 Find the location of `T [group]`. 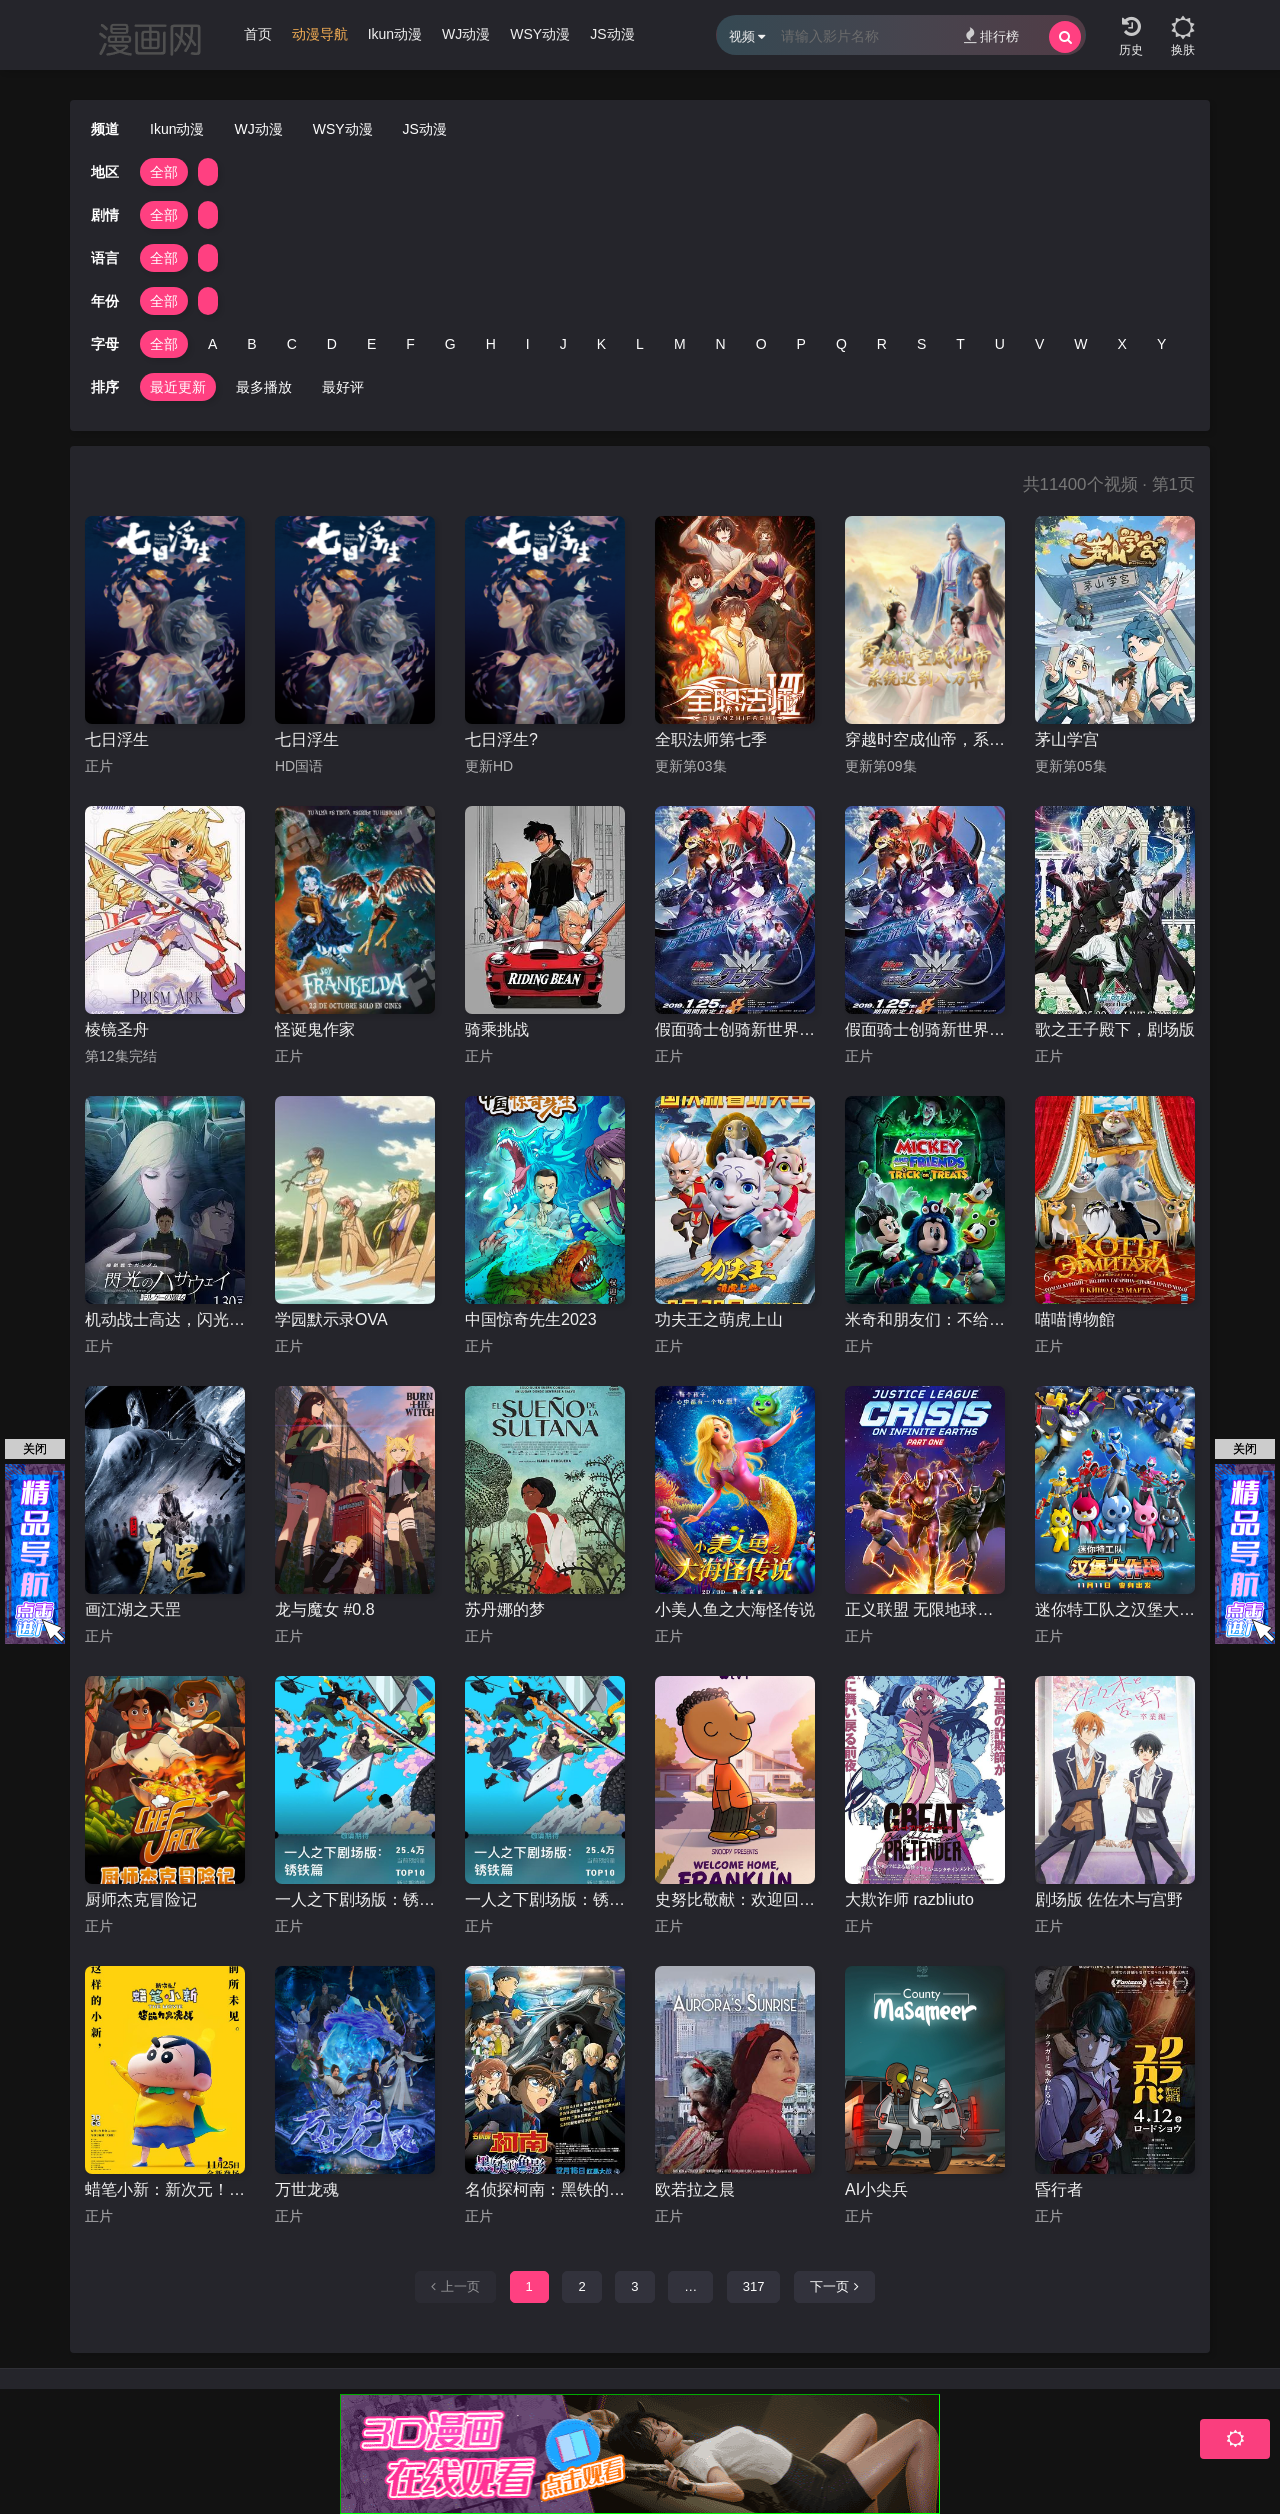

T [group] is located at coordinates (960, 344).